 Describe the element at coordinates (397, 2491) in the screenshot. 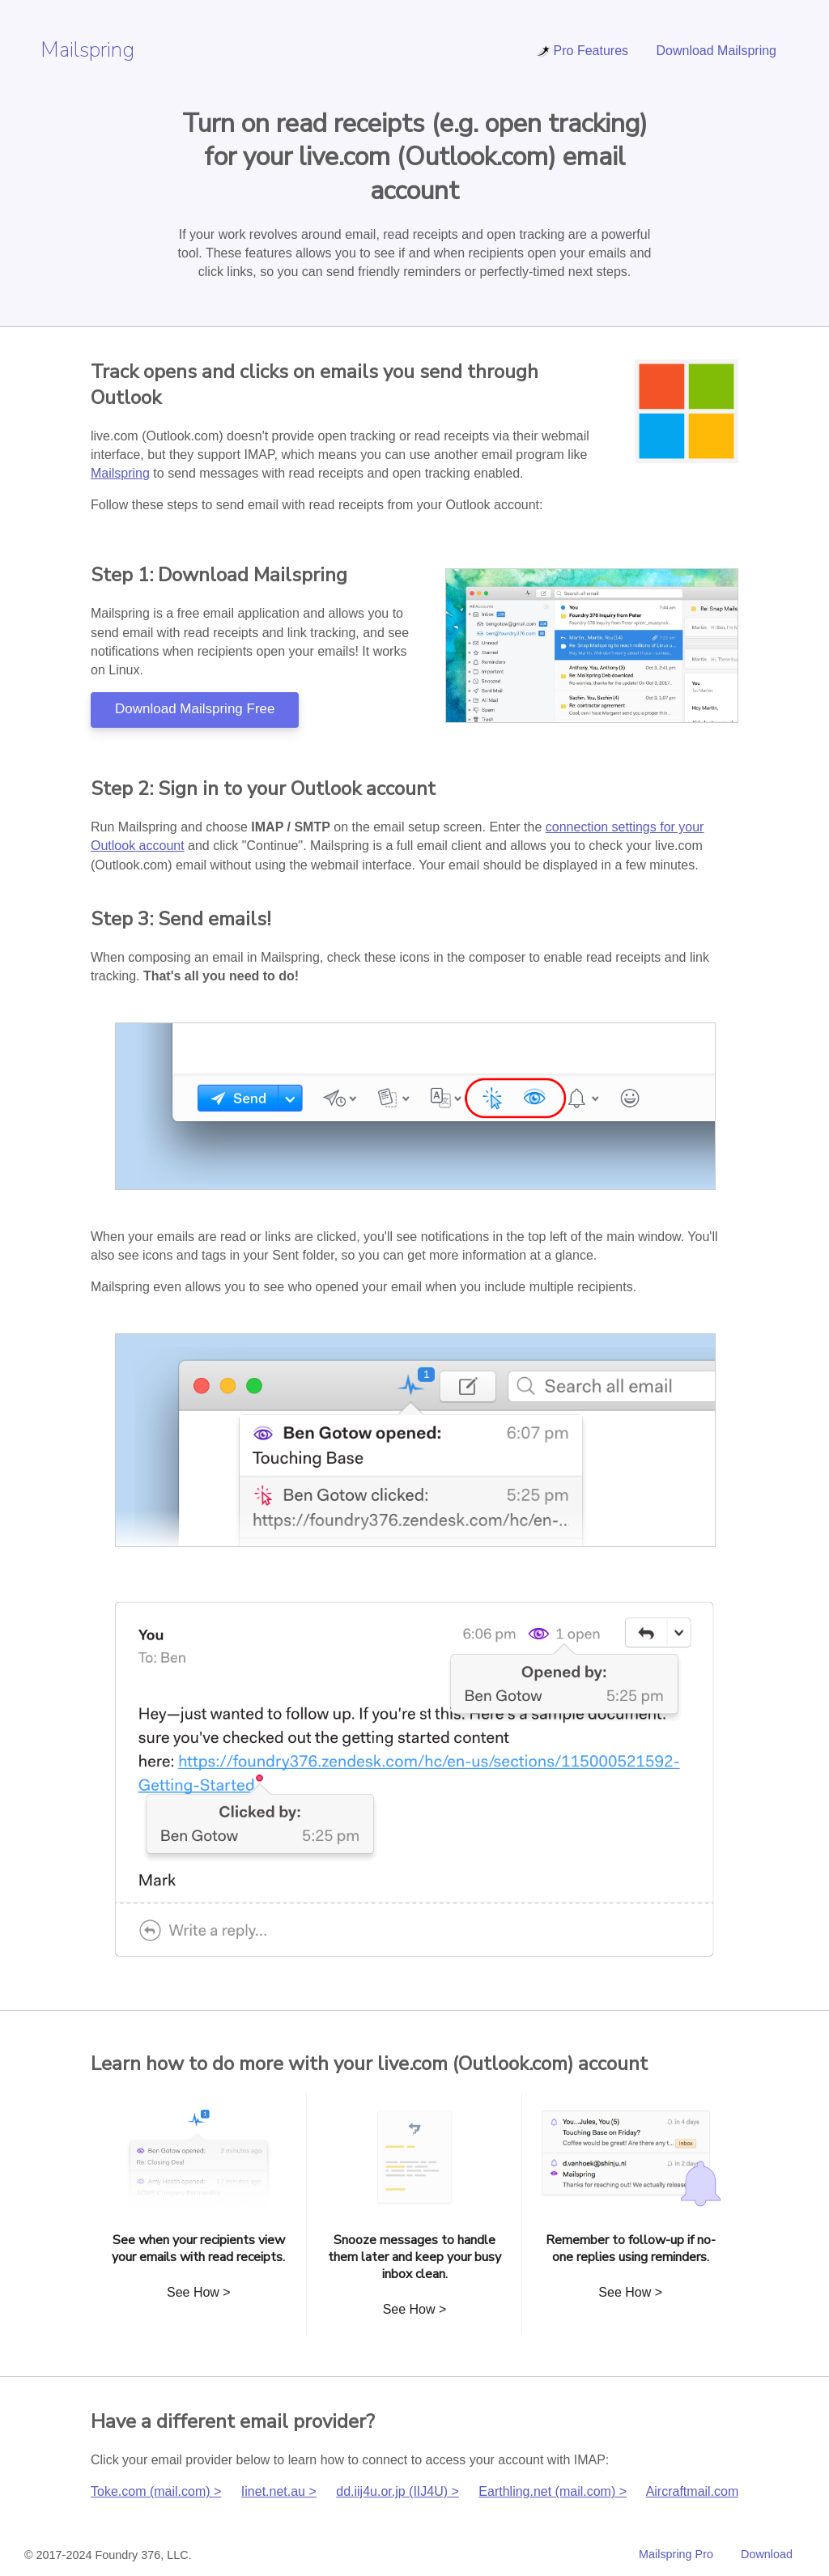

I see `dd.iij4u.or.jp (IIJ4U) >` at that location.